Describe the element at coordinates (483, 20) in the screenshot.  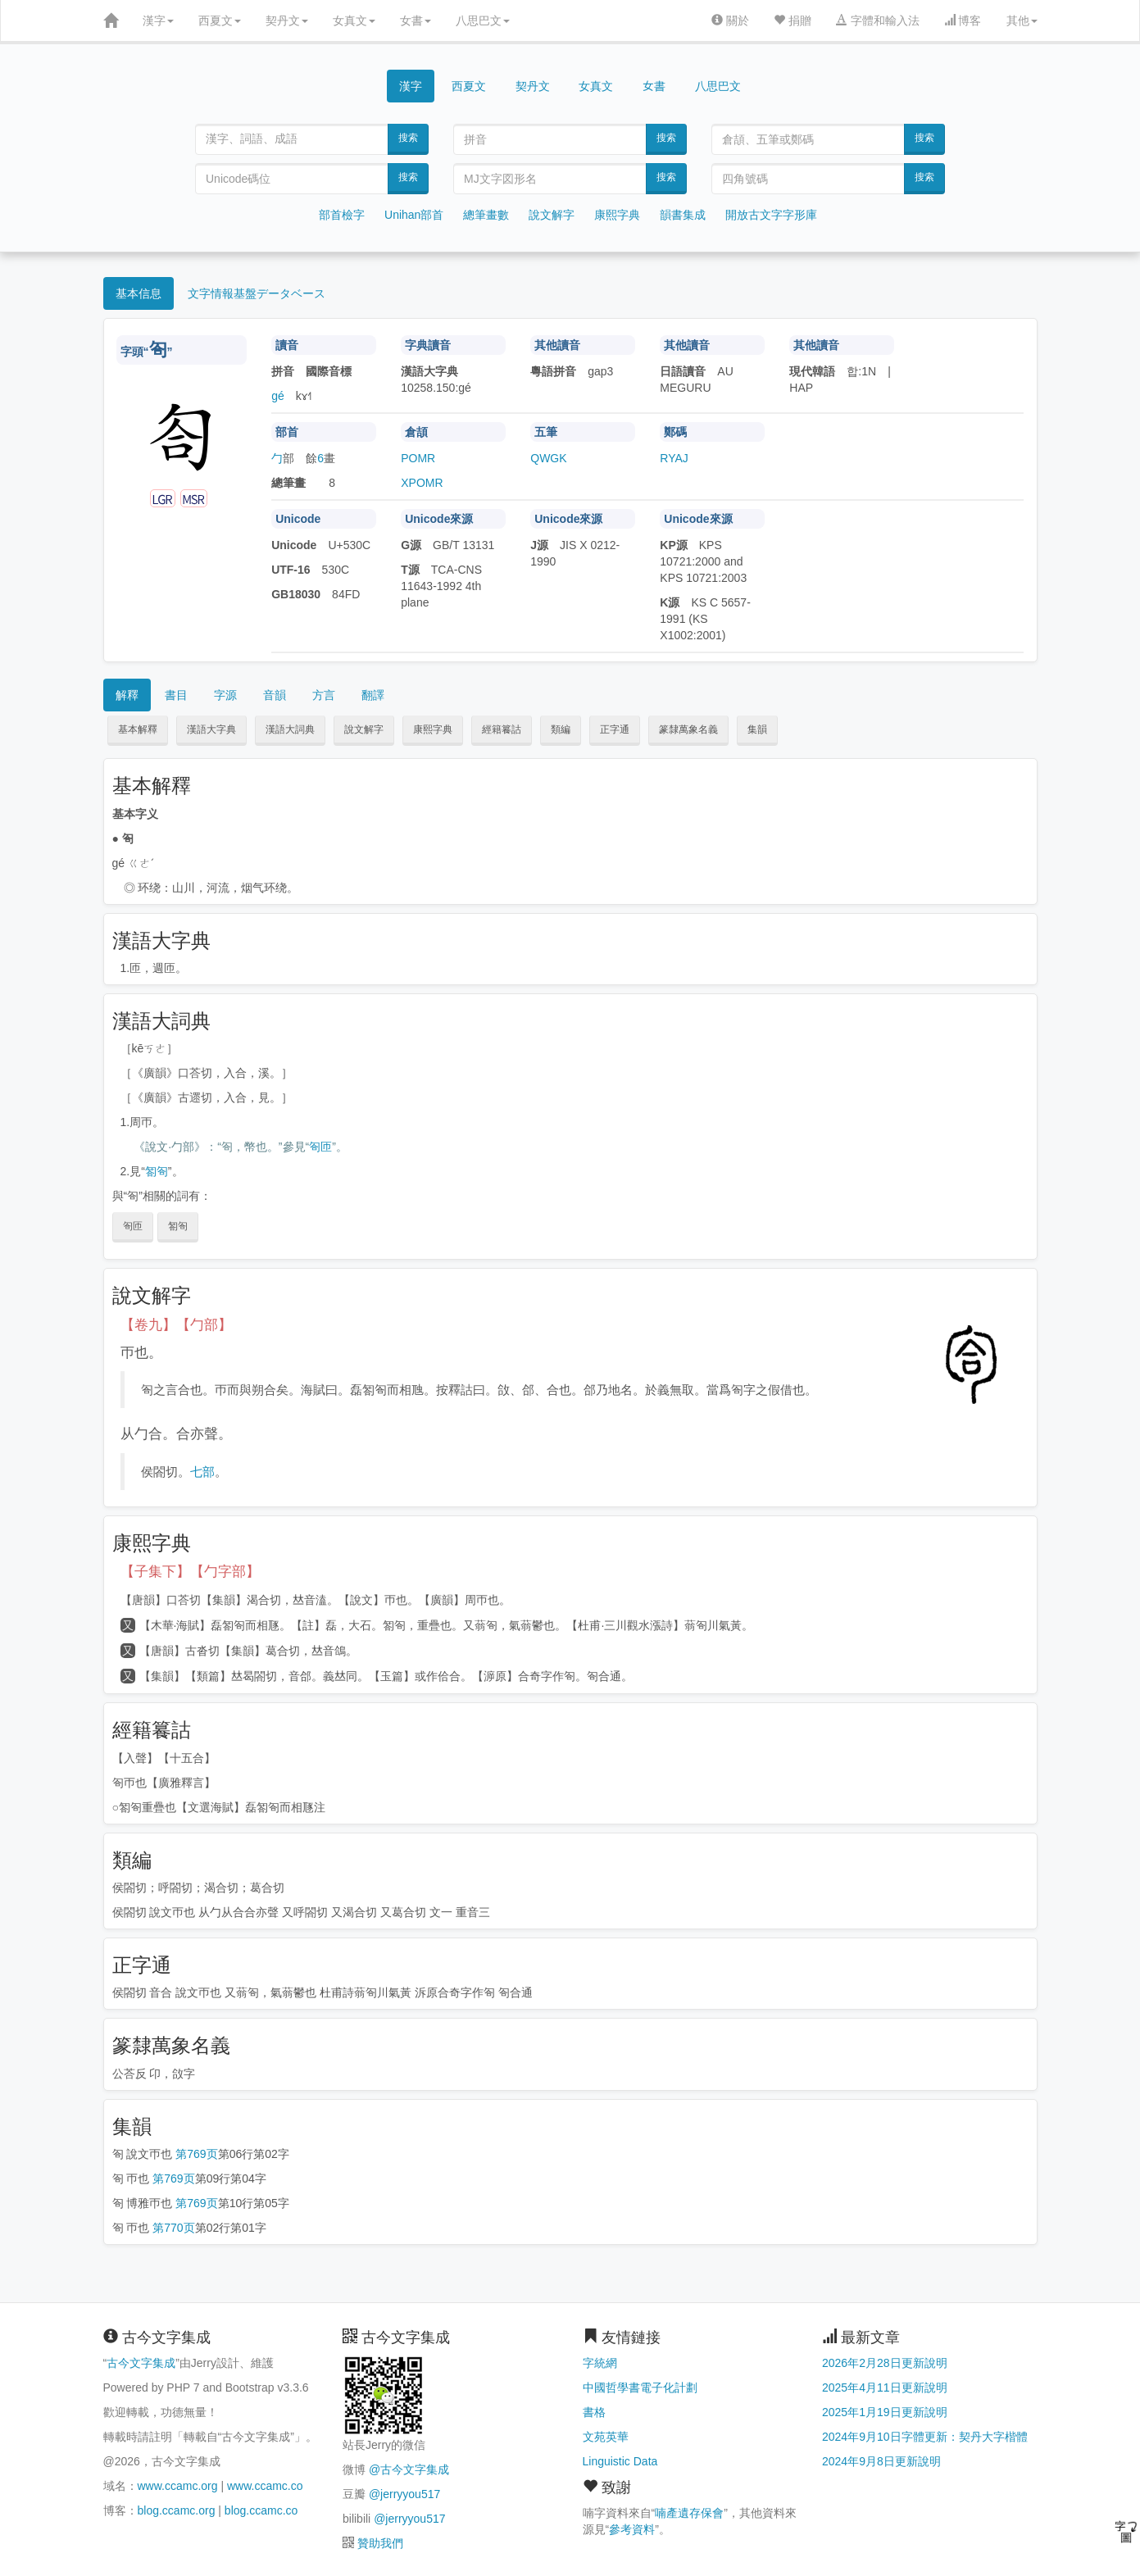
I see `八思巴文` at that location.